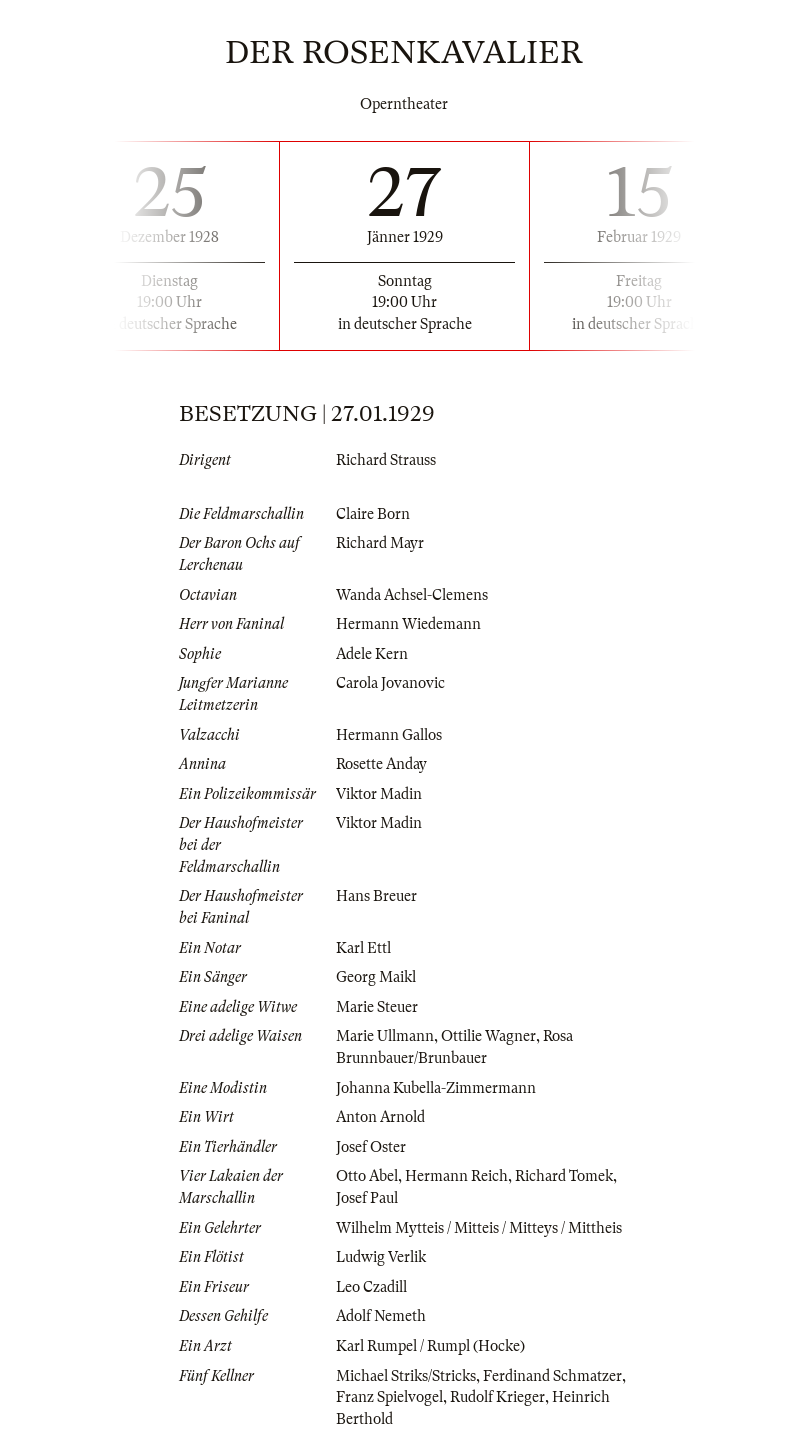 The height and width of the screenshot is (1435, 808). What do you see at coordinates (389, 1397) in the screenshot?
I see `Franz Spielvogel` at bounding box center [389, 1397].